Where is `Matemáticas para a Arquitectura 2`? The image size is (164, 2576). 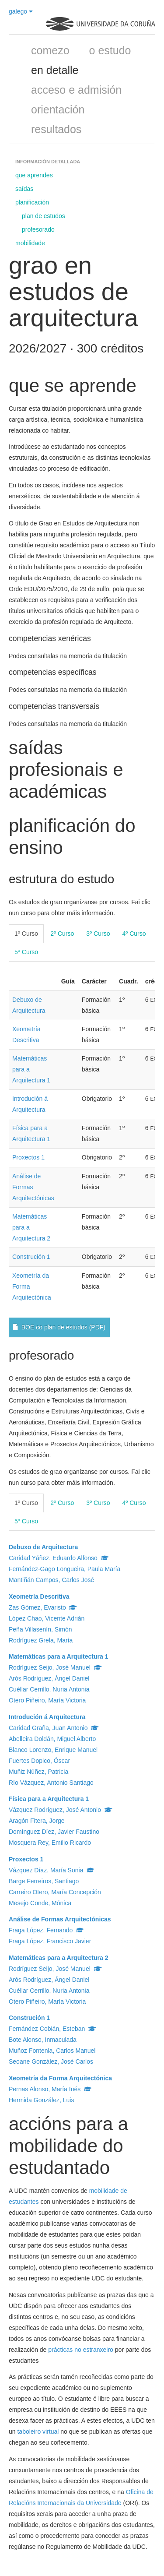
Matemáticas para a Arquitectura 2 is located at coordinates (58, 1957).